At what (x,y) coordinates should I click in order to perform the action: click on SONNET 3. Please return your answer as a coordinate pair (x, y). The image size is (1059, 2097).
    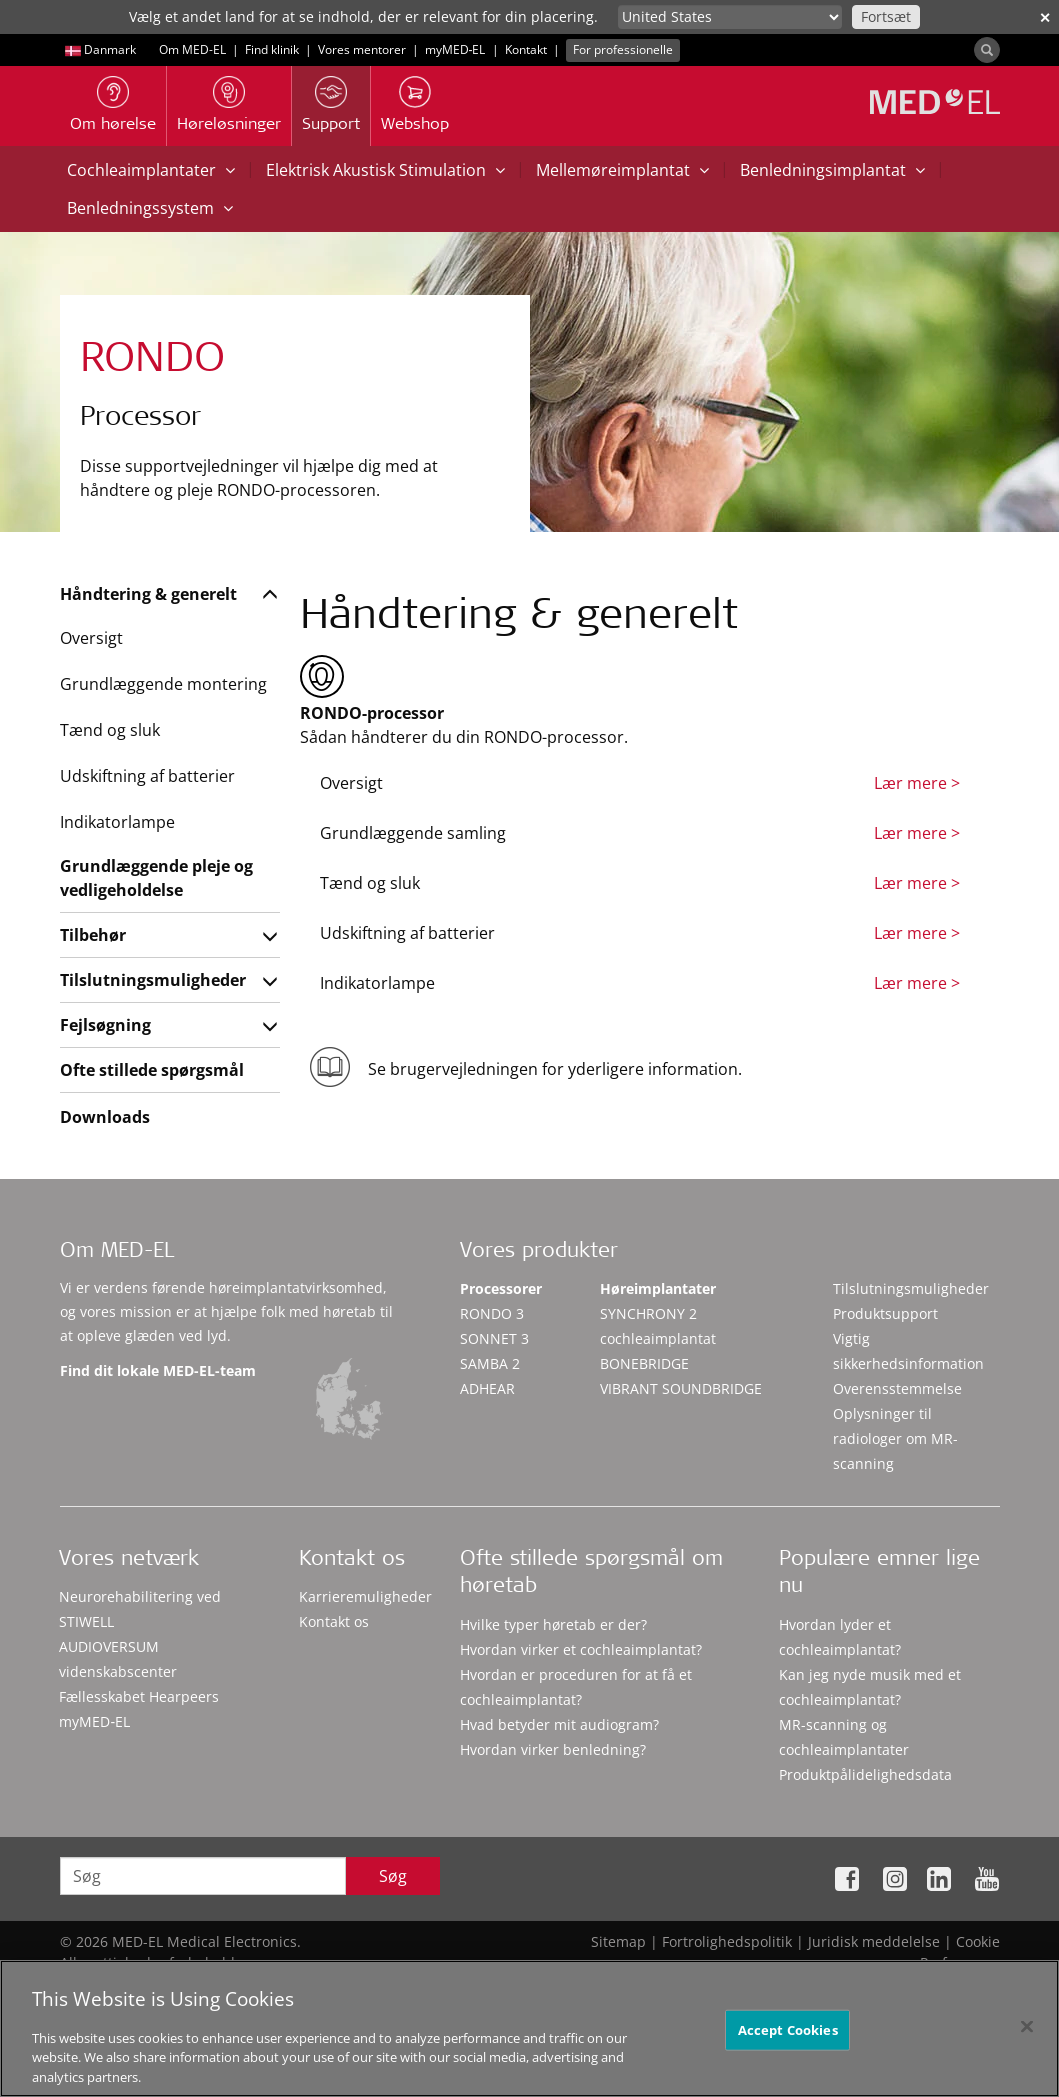
    Looking at the image, I should click on (494, 1338).